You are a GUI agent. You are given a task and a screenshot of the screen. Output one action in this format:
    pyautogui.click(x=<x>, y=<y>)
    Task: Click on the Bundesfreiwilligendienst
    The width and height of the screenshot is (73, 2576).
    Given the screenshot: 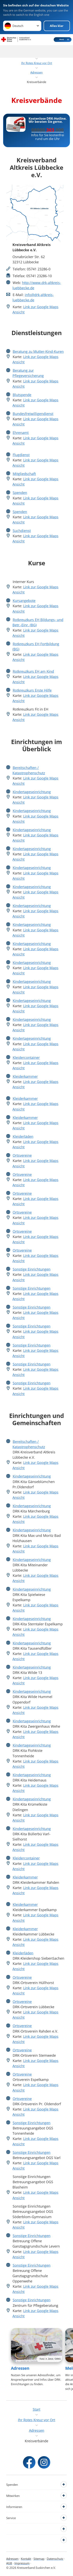 What is the action you would take?
    pyautogui.click(x=33, y=413)
    